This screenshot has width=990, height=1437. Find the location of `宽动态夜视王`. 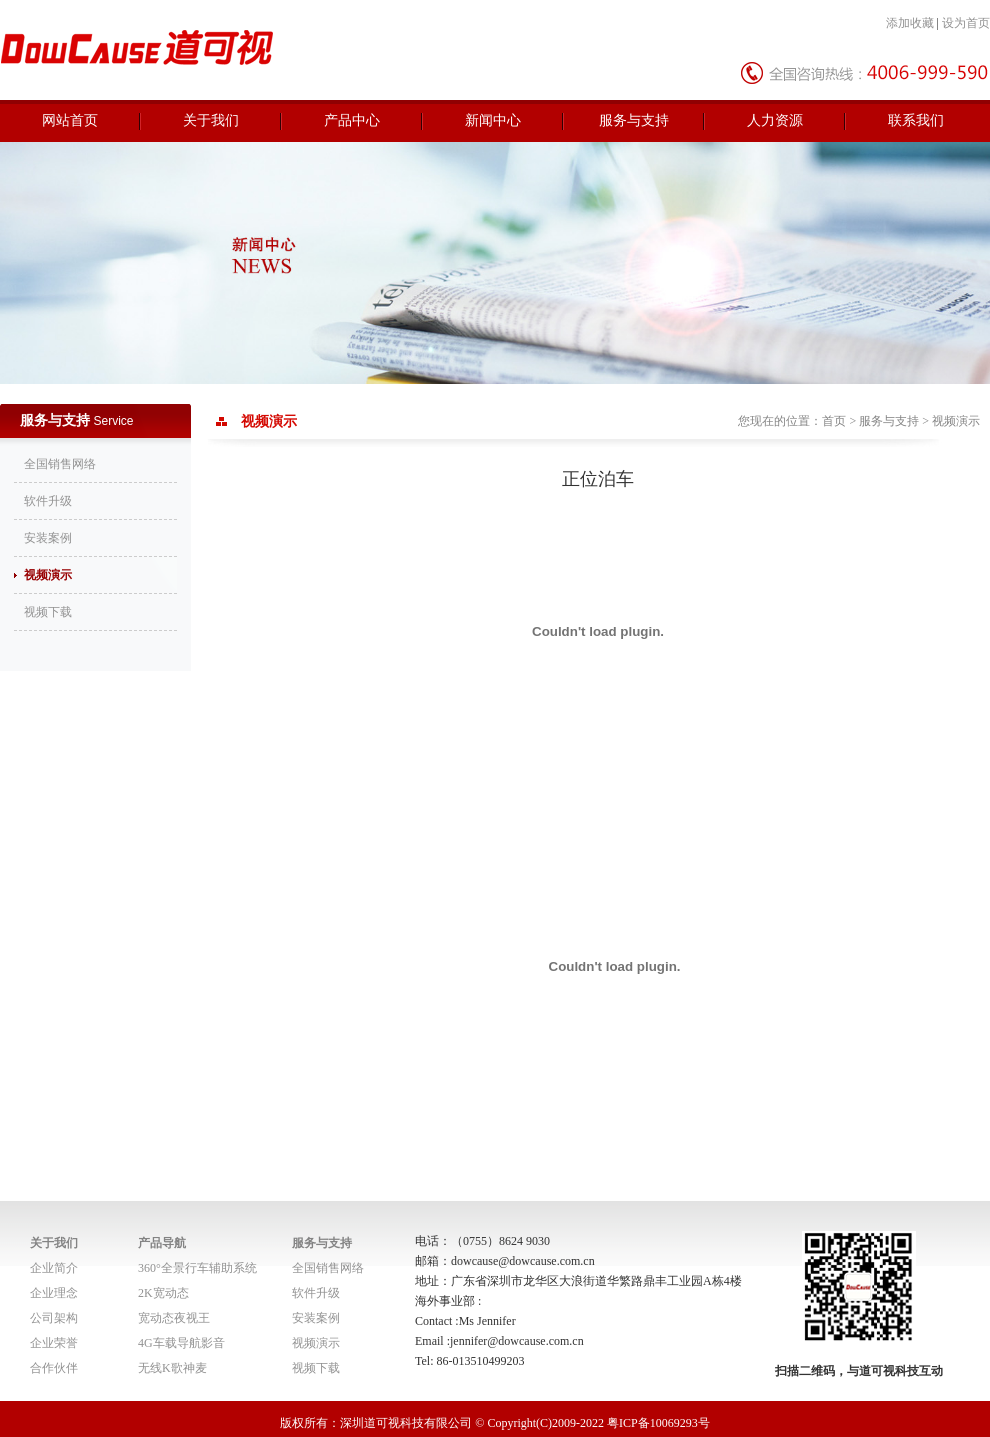

宽动态夜视王 is located at coordinates (174, 1318).